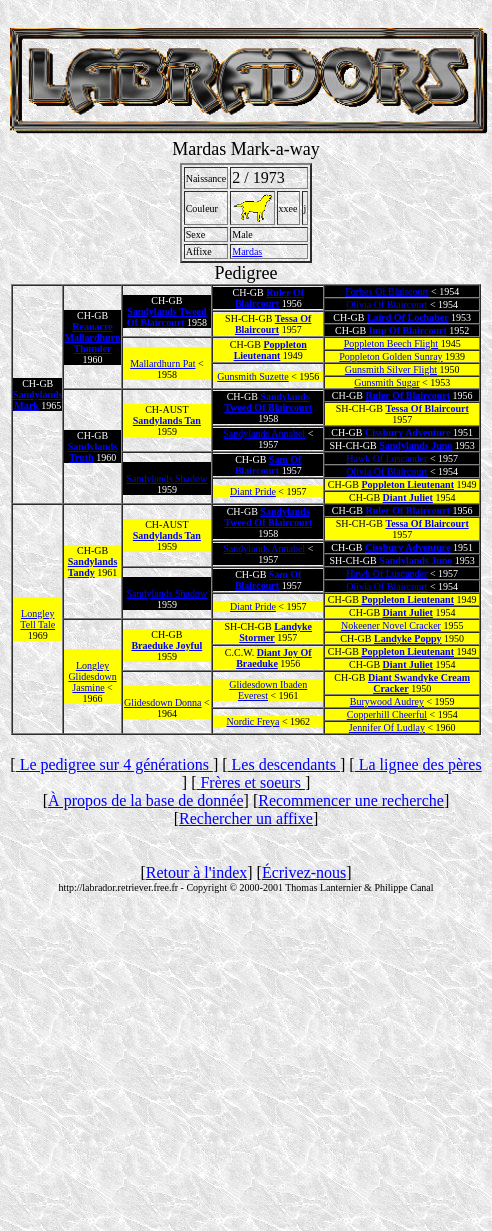  Describe the element at coordinates (269, 298) in the screenshot. I see `Ruler Of Blaircourt` at that location.